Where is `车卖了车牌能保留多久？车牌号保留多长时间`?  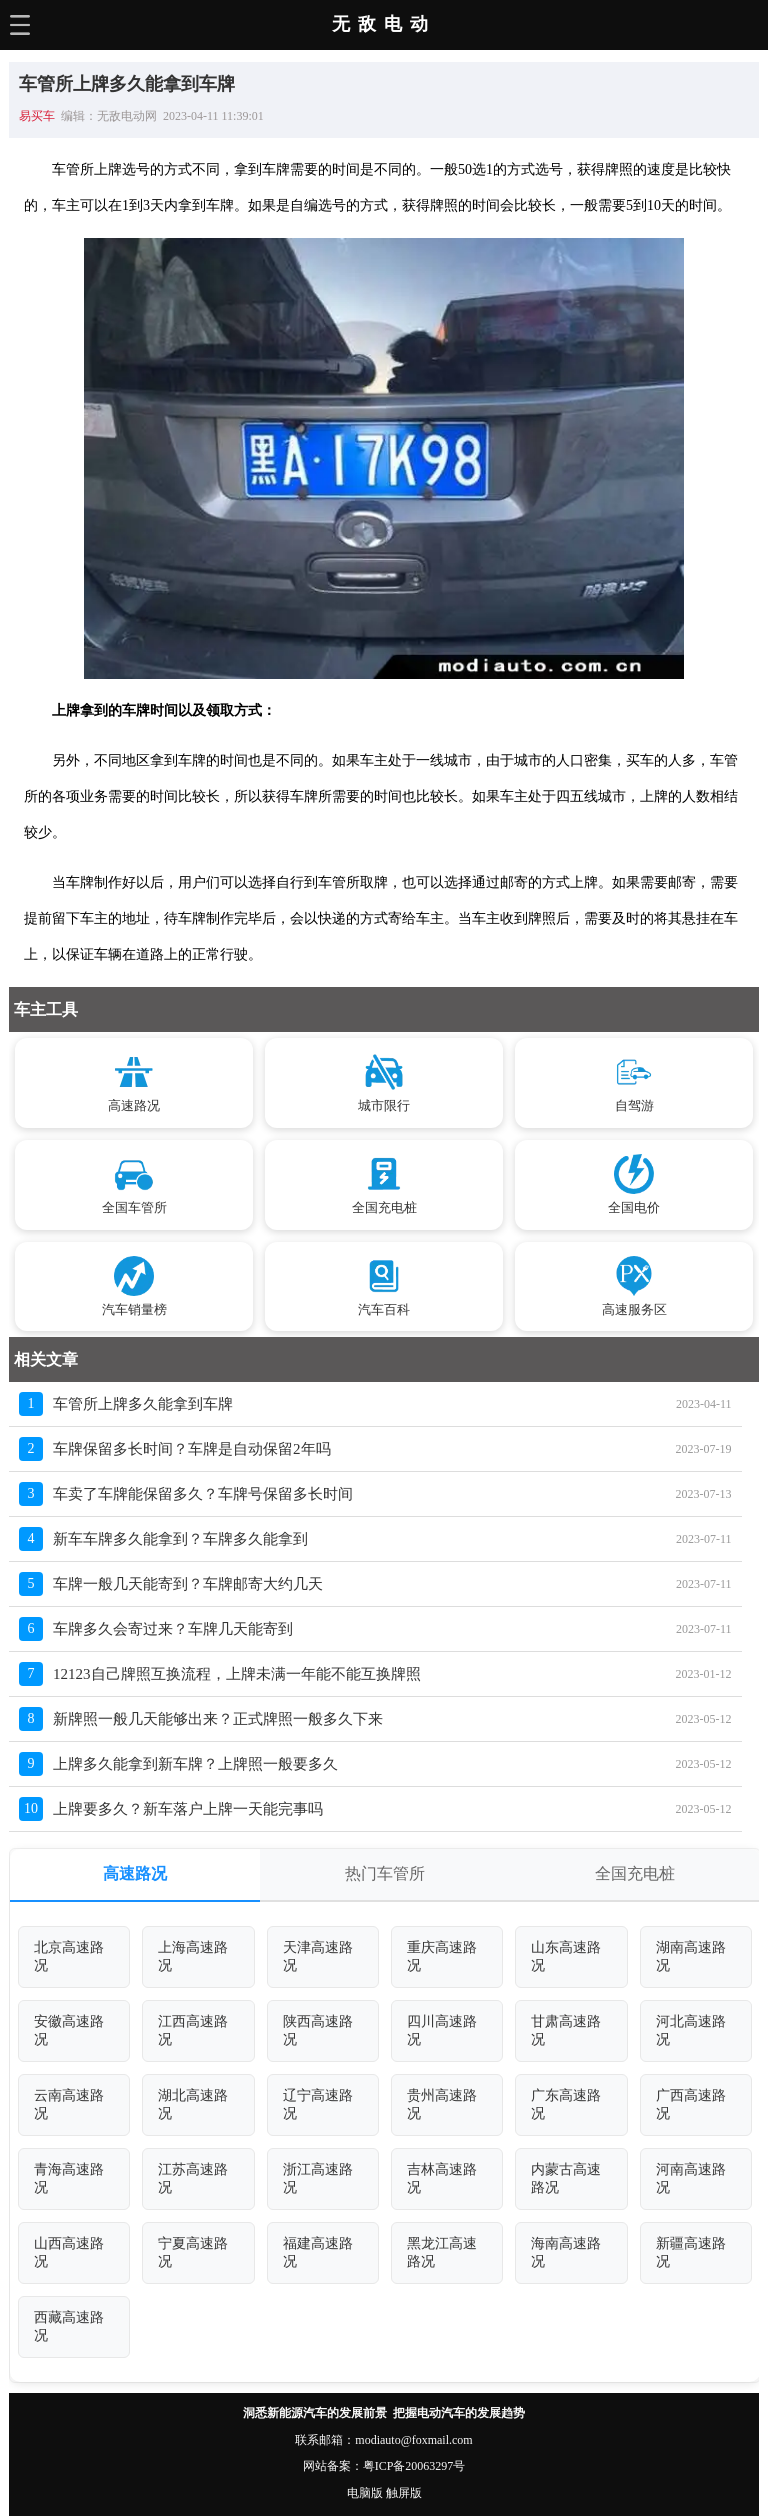 车卖了车牌能保留多久？车牌号保留多长时间 is located at coordinates (203, 1494).